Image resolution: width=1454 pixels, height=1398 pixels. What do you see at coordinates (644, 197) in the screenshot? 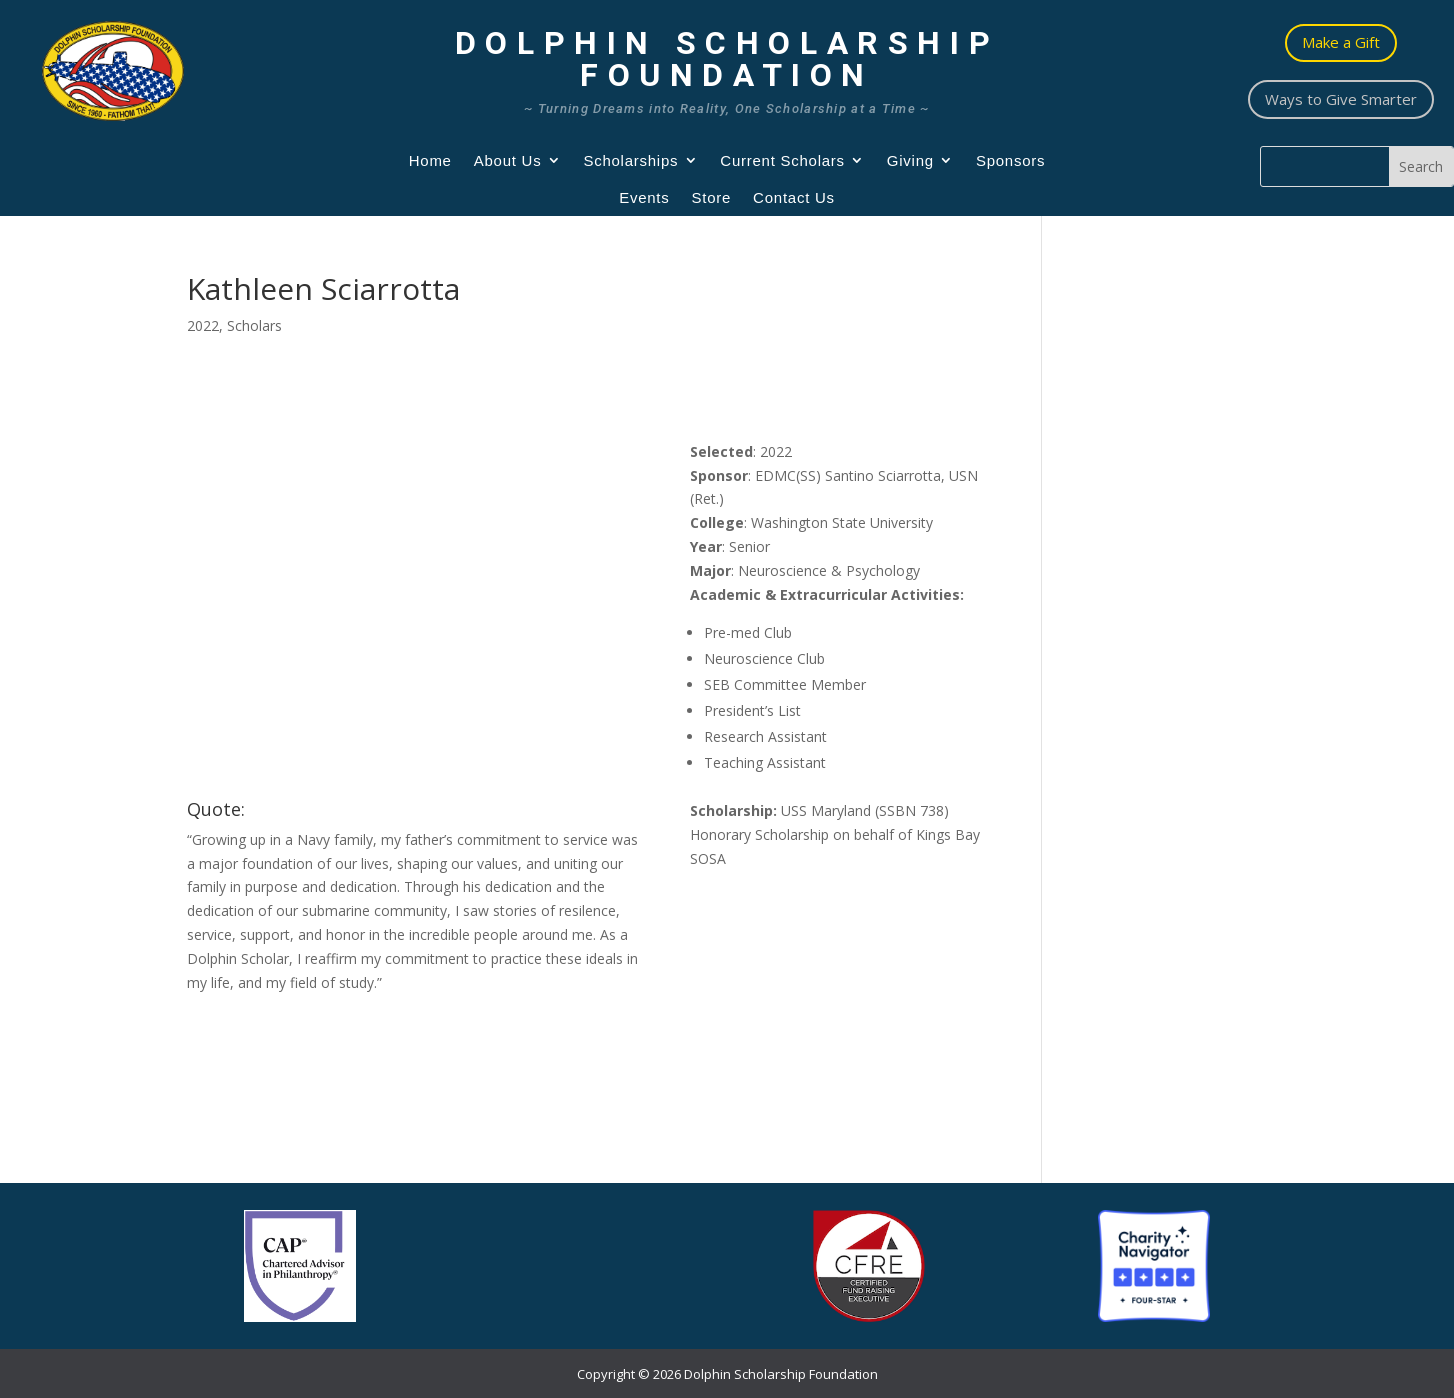
I see `Events` at bounding box center [644, 197].